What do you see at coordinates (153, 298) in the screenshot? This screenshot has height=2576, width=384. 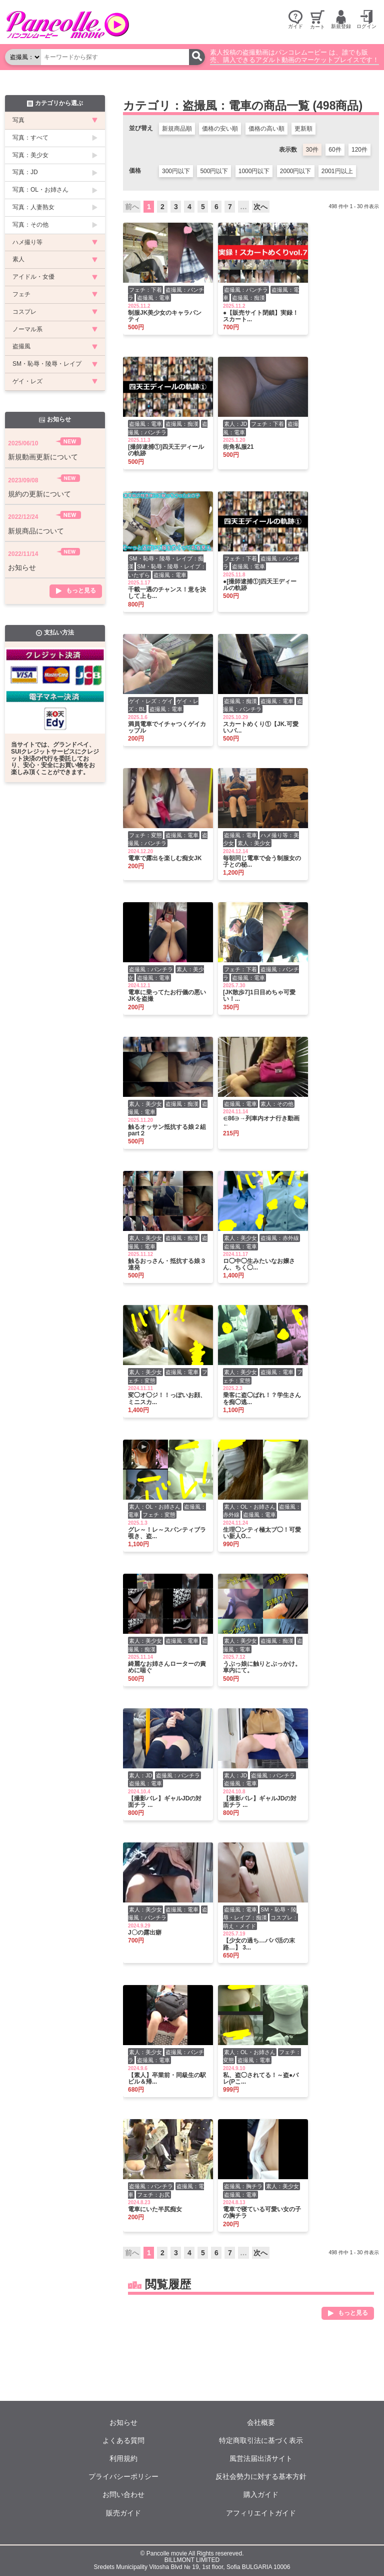 I see `盗撮風：電車` at bounding box center [153, 298].